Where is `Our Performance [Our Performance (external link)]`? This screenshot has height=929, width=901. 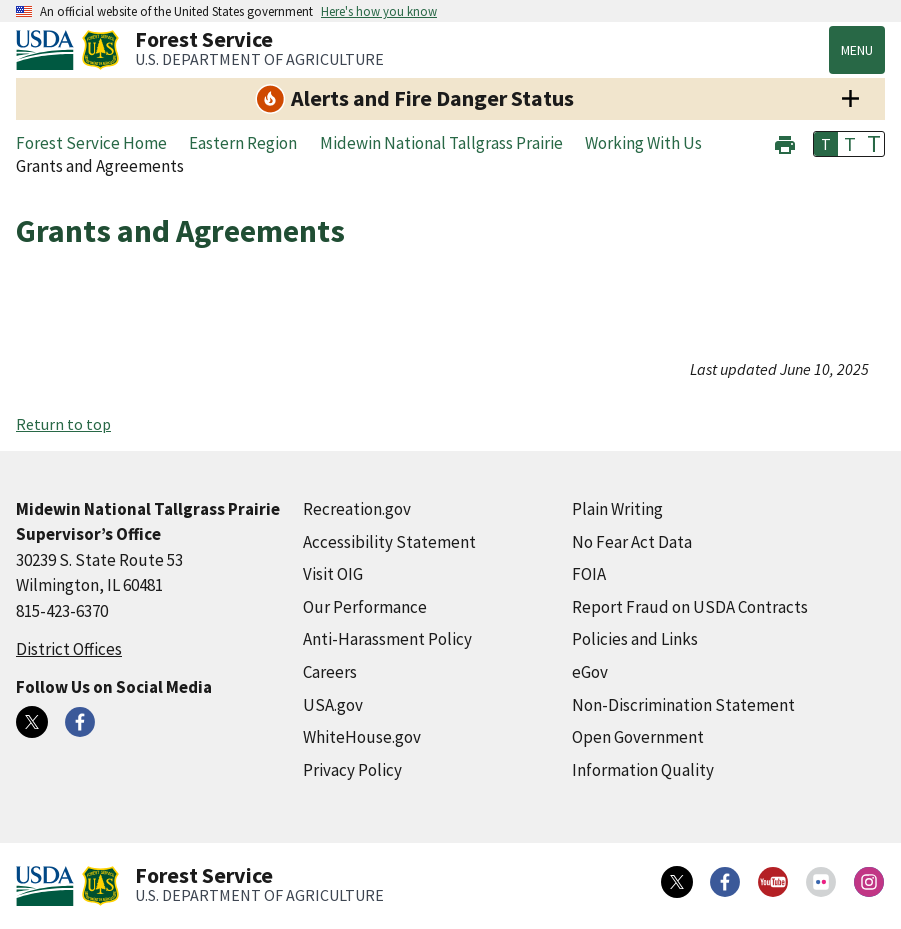 Our Performance [Our Performance (external link)] is located at coordinates (365, 607).